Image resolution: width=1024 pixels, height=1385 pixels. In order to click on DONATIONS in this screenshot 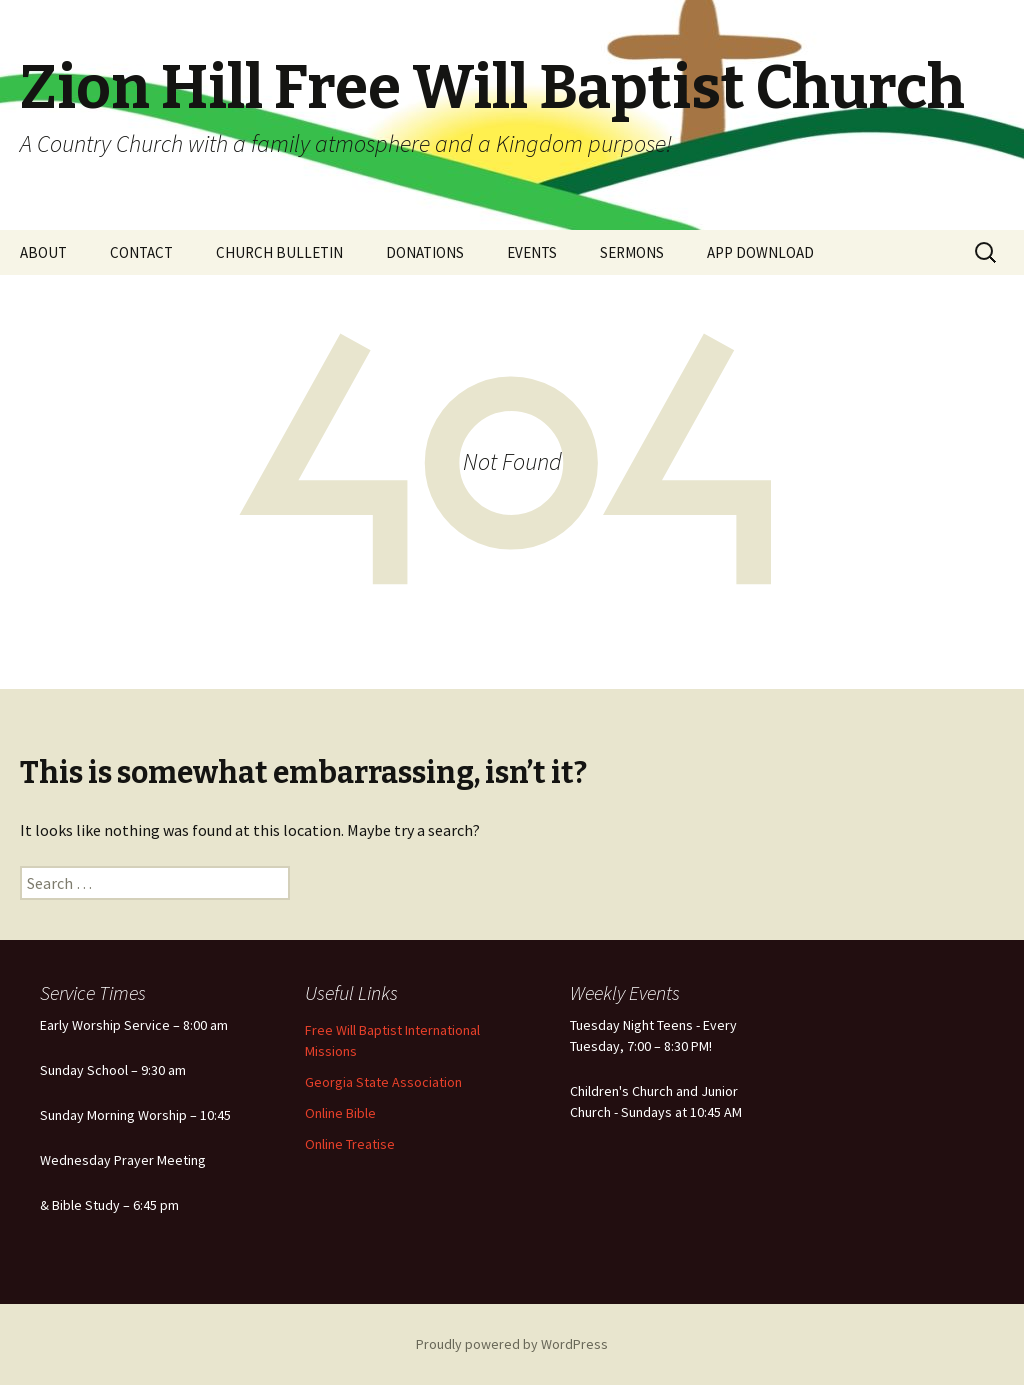, I will do `click(425, 252)`.